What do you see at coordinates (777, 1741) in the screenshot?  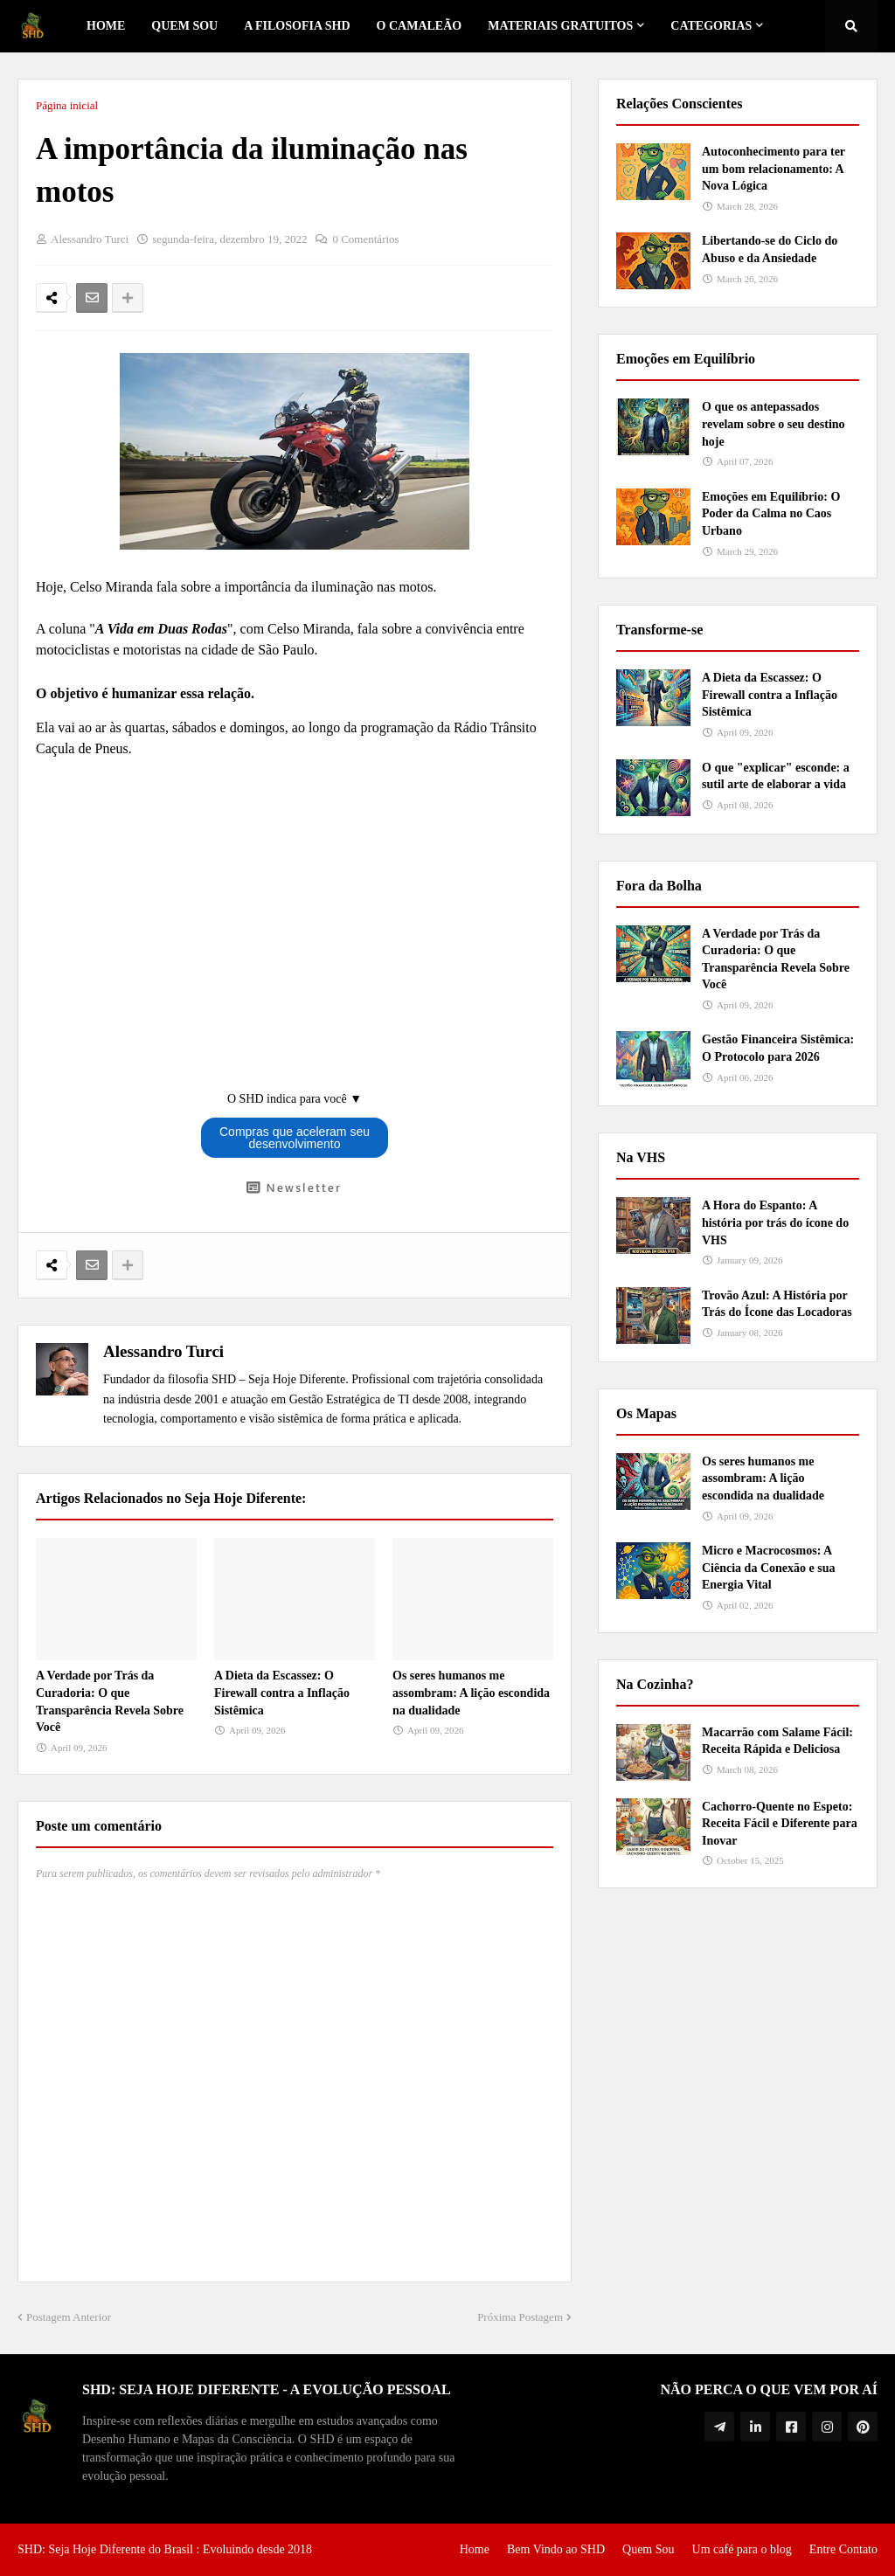 I see `Macarrão com Salame Fácil: Receita Rápida e Deliciosa` at bounding box center [777, 1741].